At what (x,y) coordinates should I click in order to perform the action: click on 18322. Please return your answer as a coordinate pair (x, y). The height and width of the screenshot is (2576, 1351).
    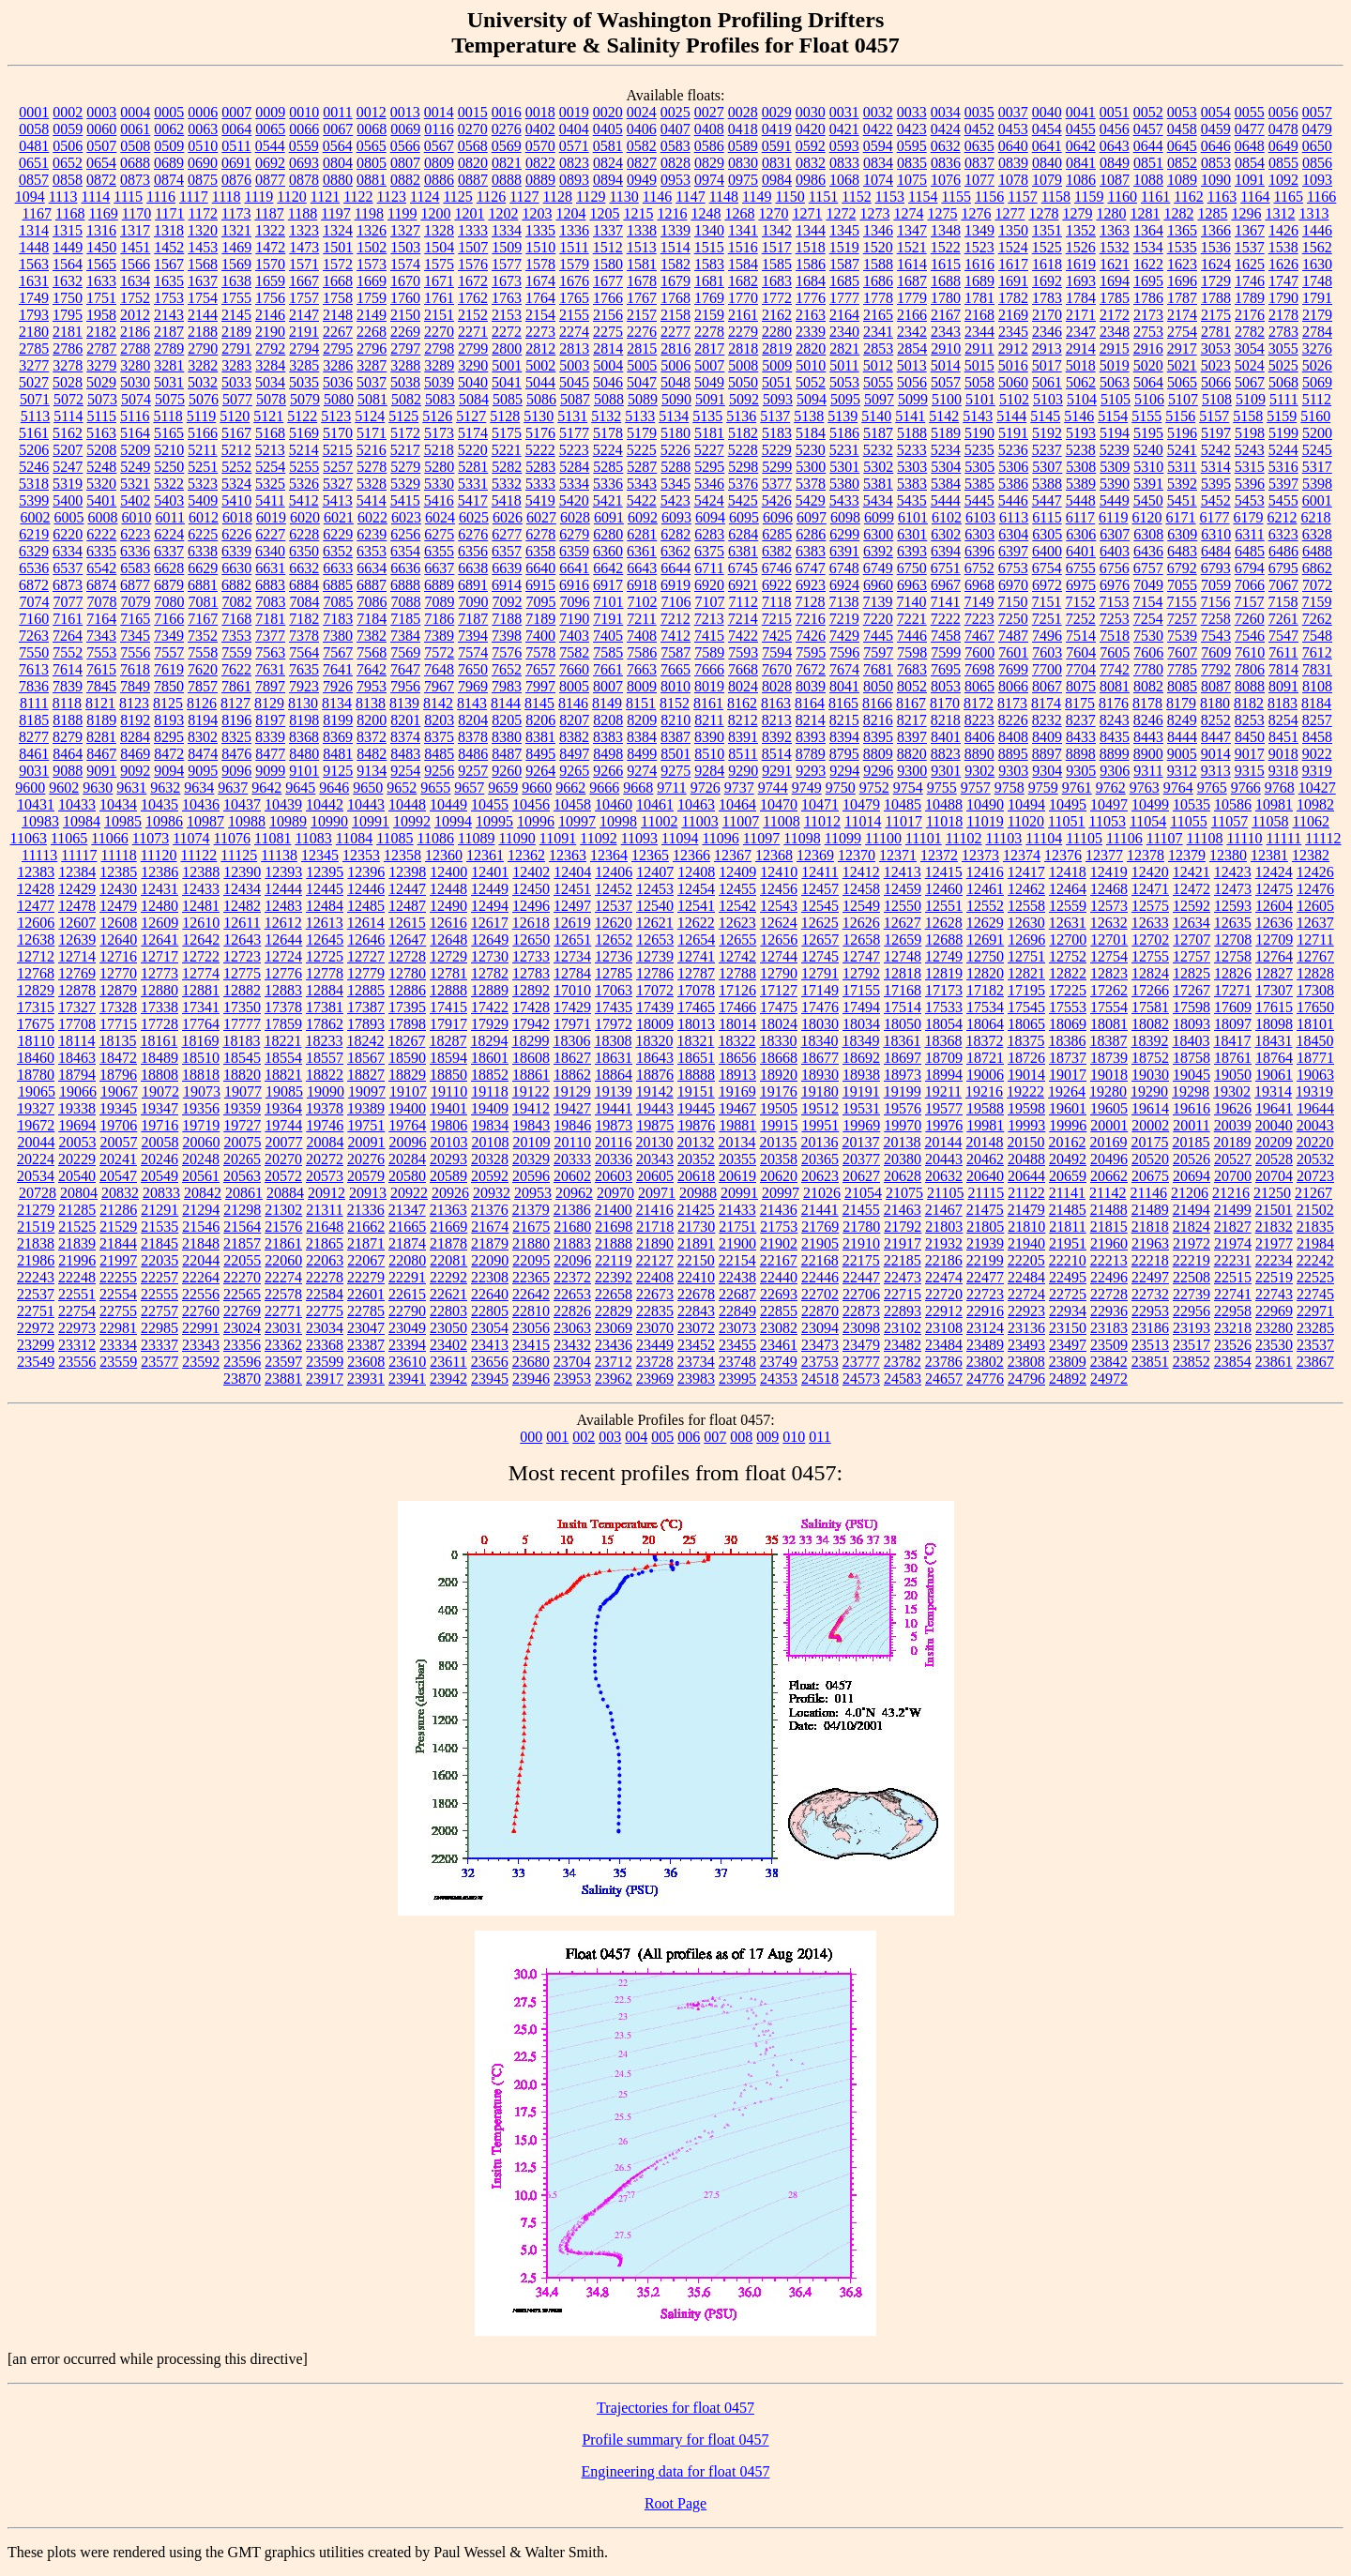
    Looking at the image, I should click on (736, 1041).